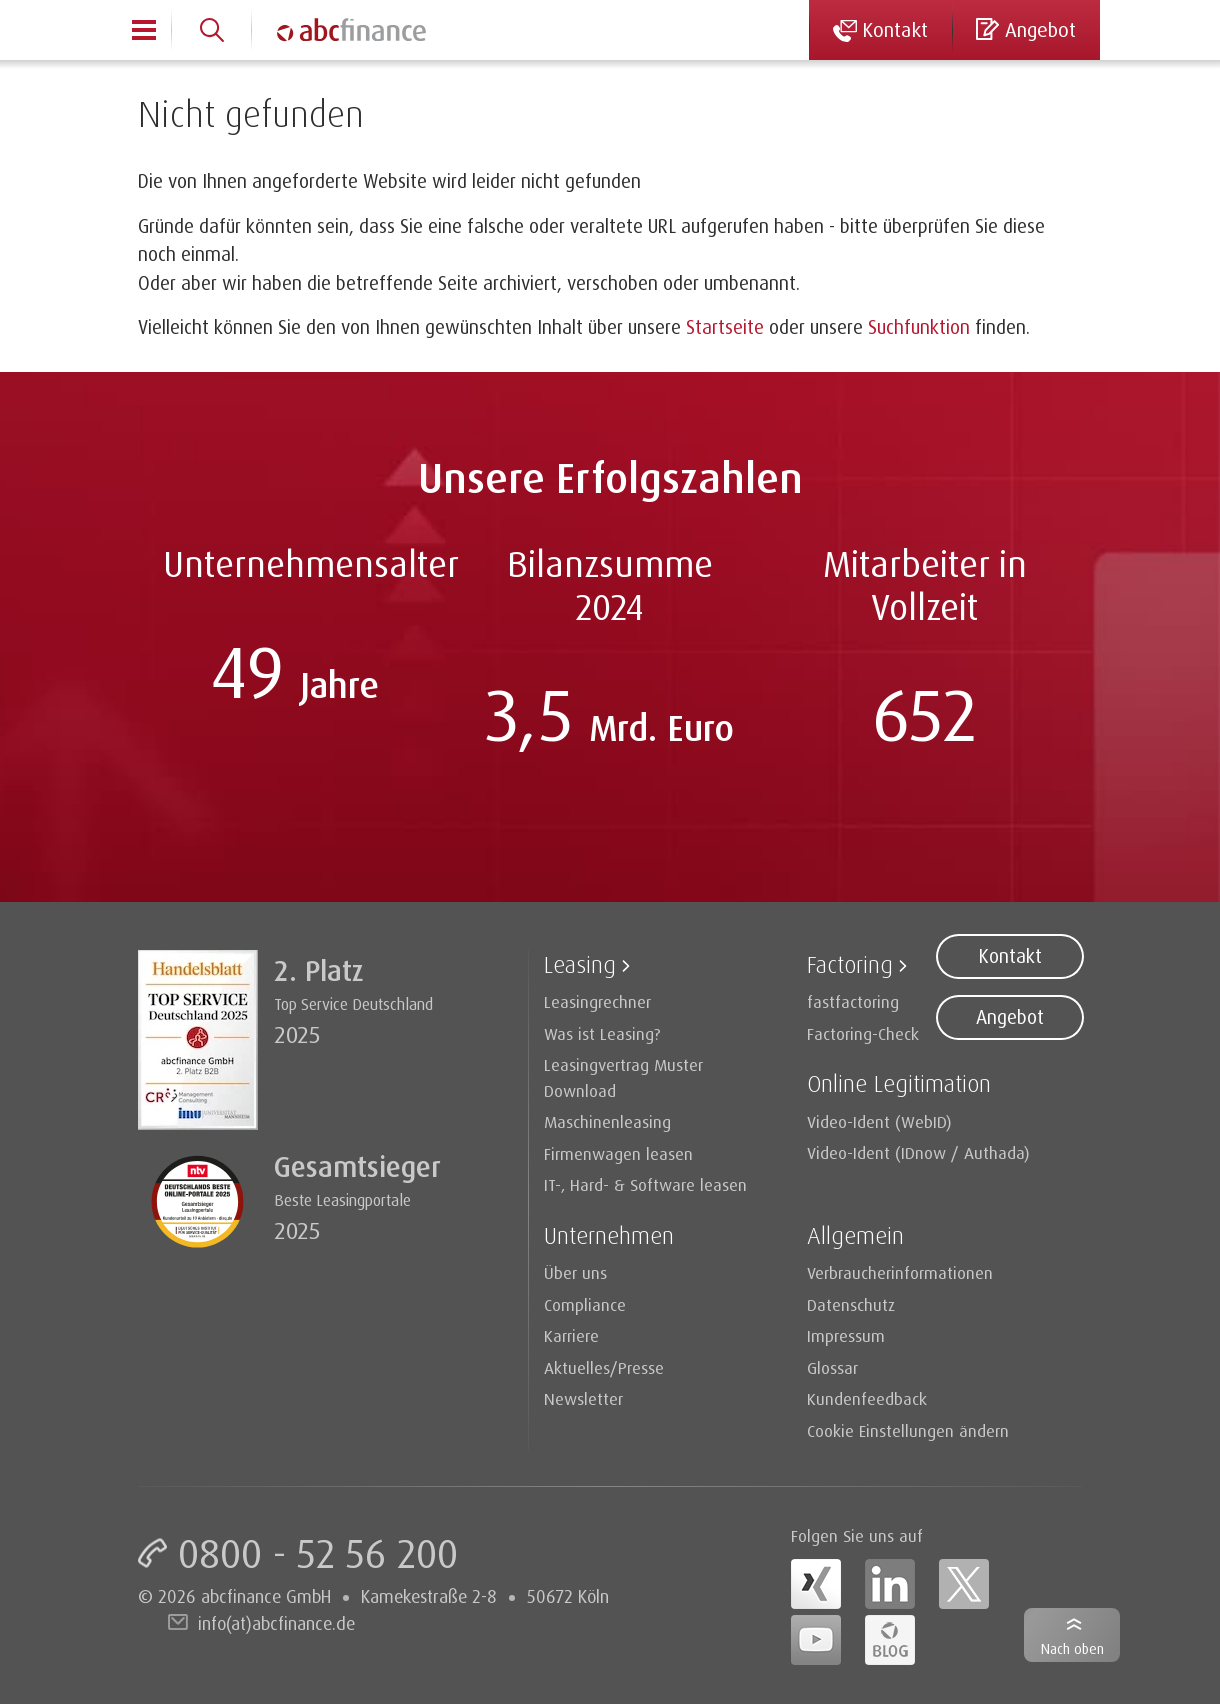 The height and width of the screenshot is (1704, 1220). Describe the element at coordinates (1010, 956) in the screenshot. I see `Kontakt` at that location.